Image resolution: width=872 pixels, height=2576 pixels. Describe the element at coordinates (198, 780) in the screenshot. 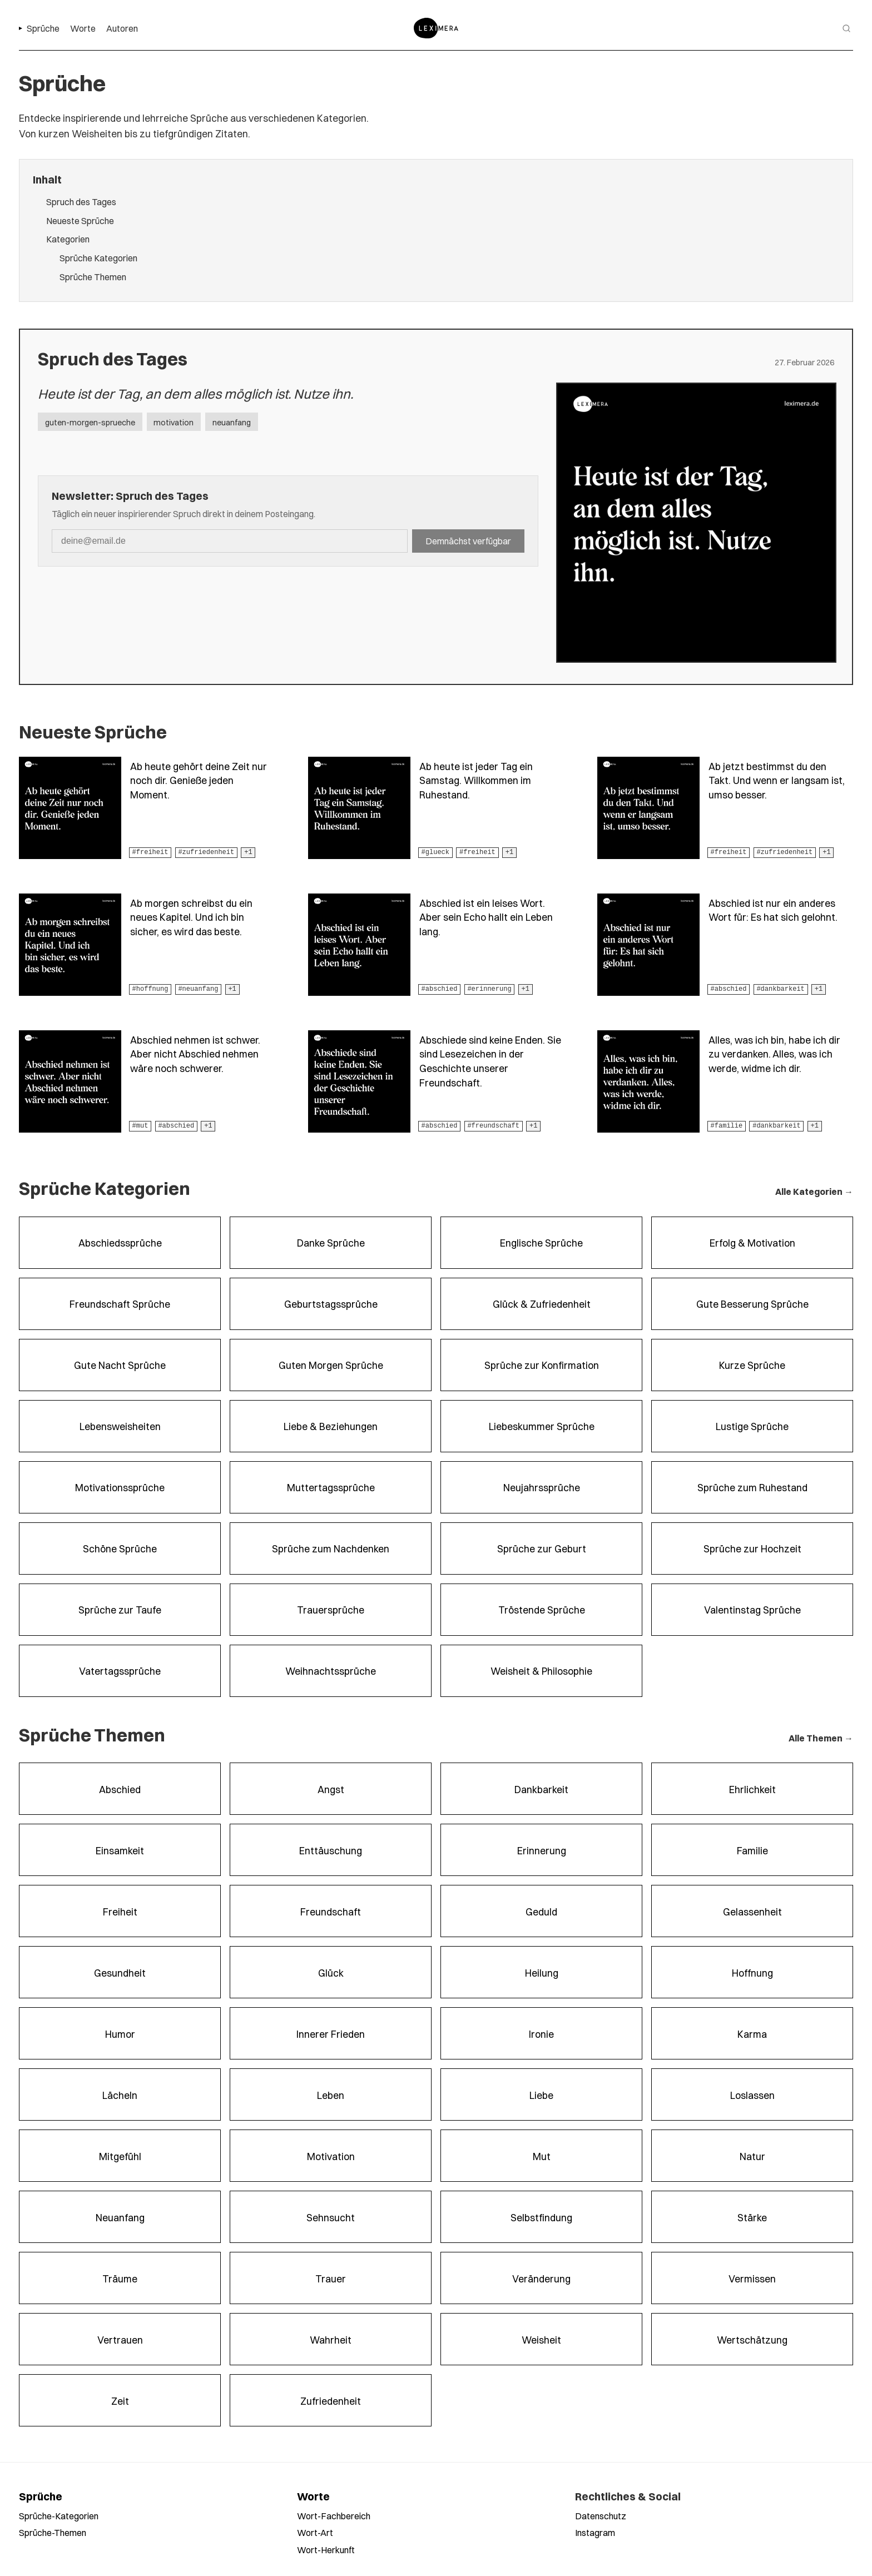

I see `Ab heute gehört deine Zeit nur noch dir. Genieße jeden Moment.` at that location.